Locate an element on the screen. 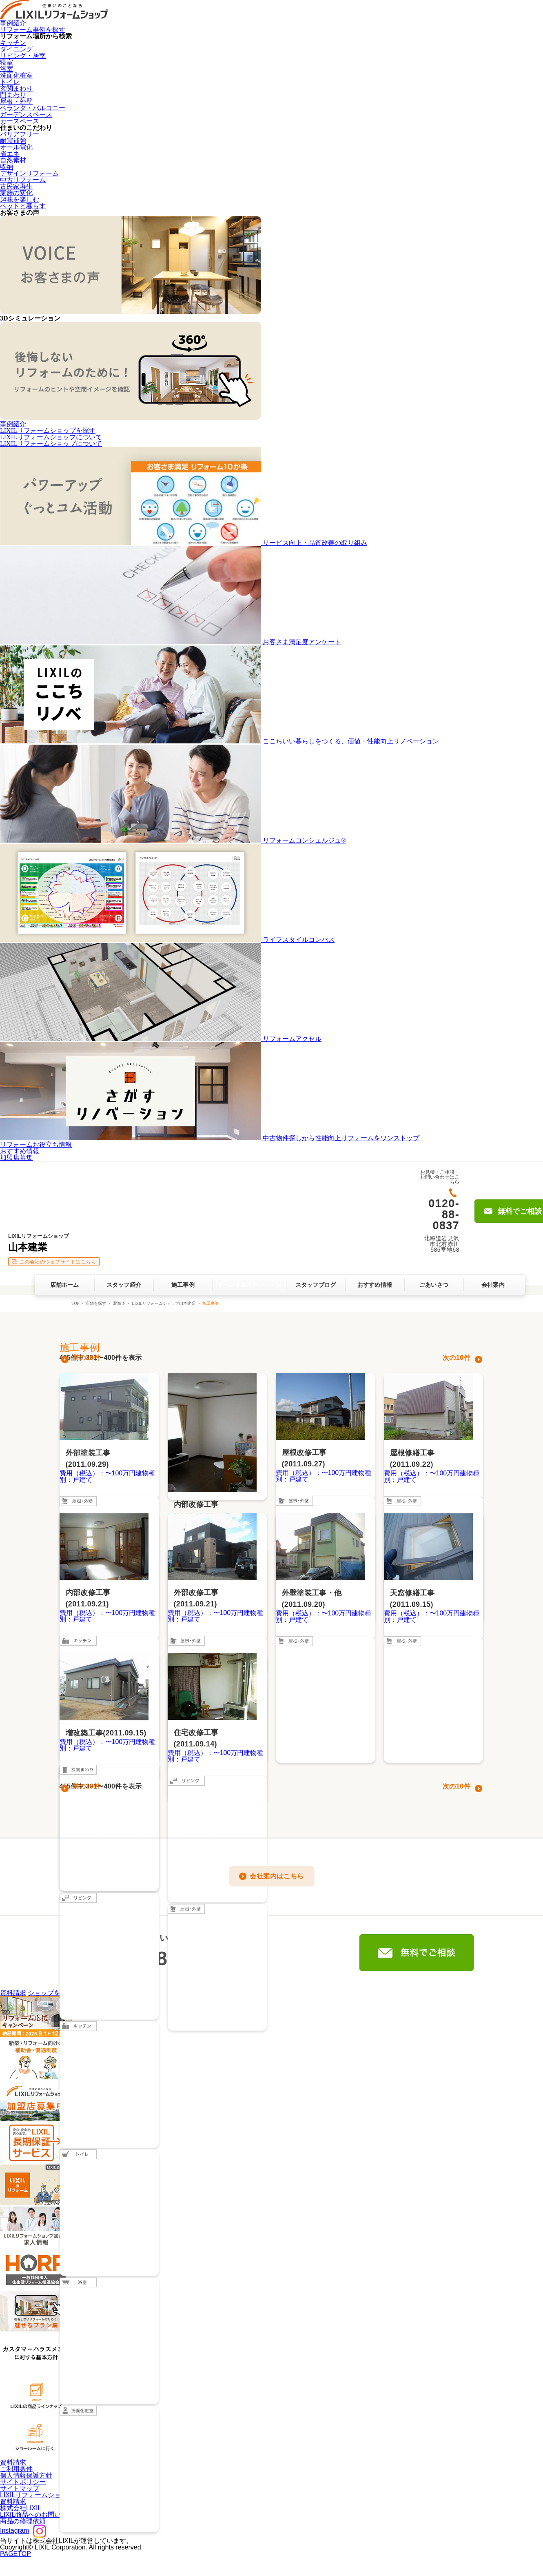 Image resolution: width=543 pixels, height=2576 pixels. スタッフ紹介 is located at coordinates (123, 1284).